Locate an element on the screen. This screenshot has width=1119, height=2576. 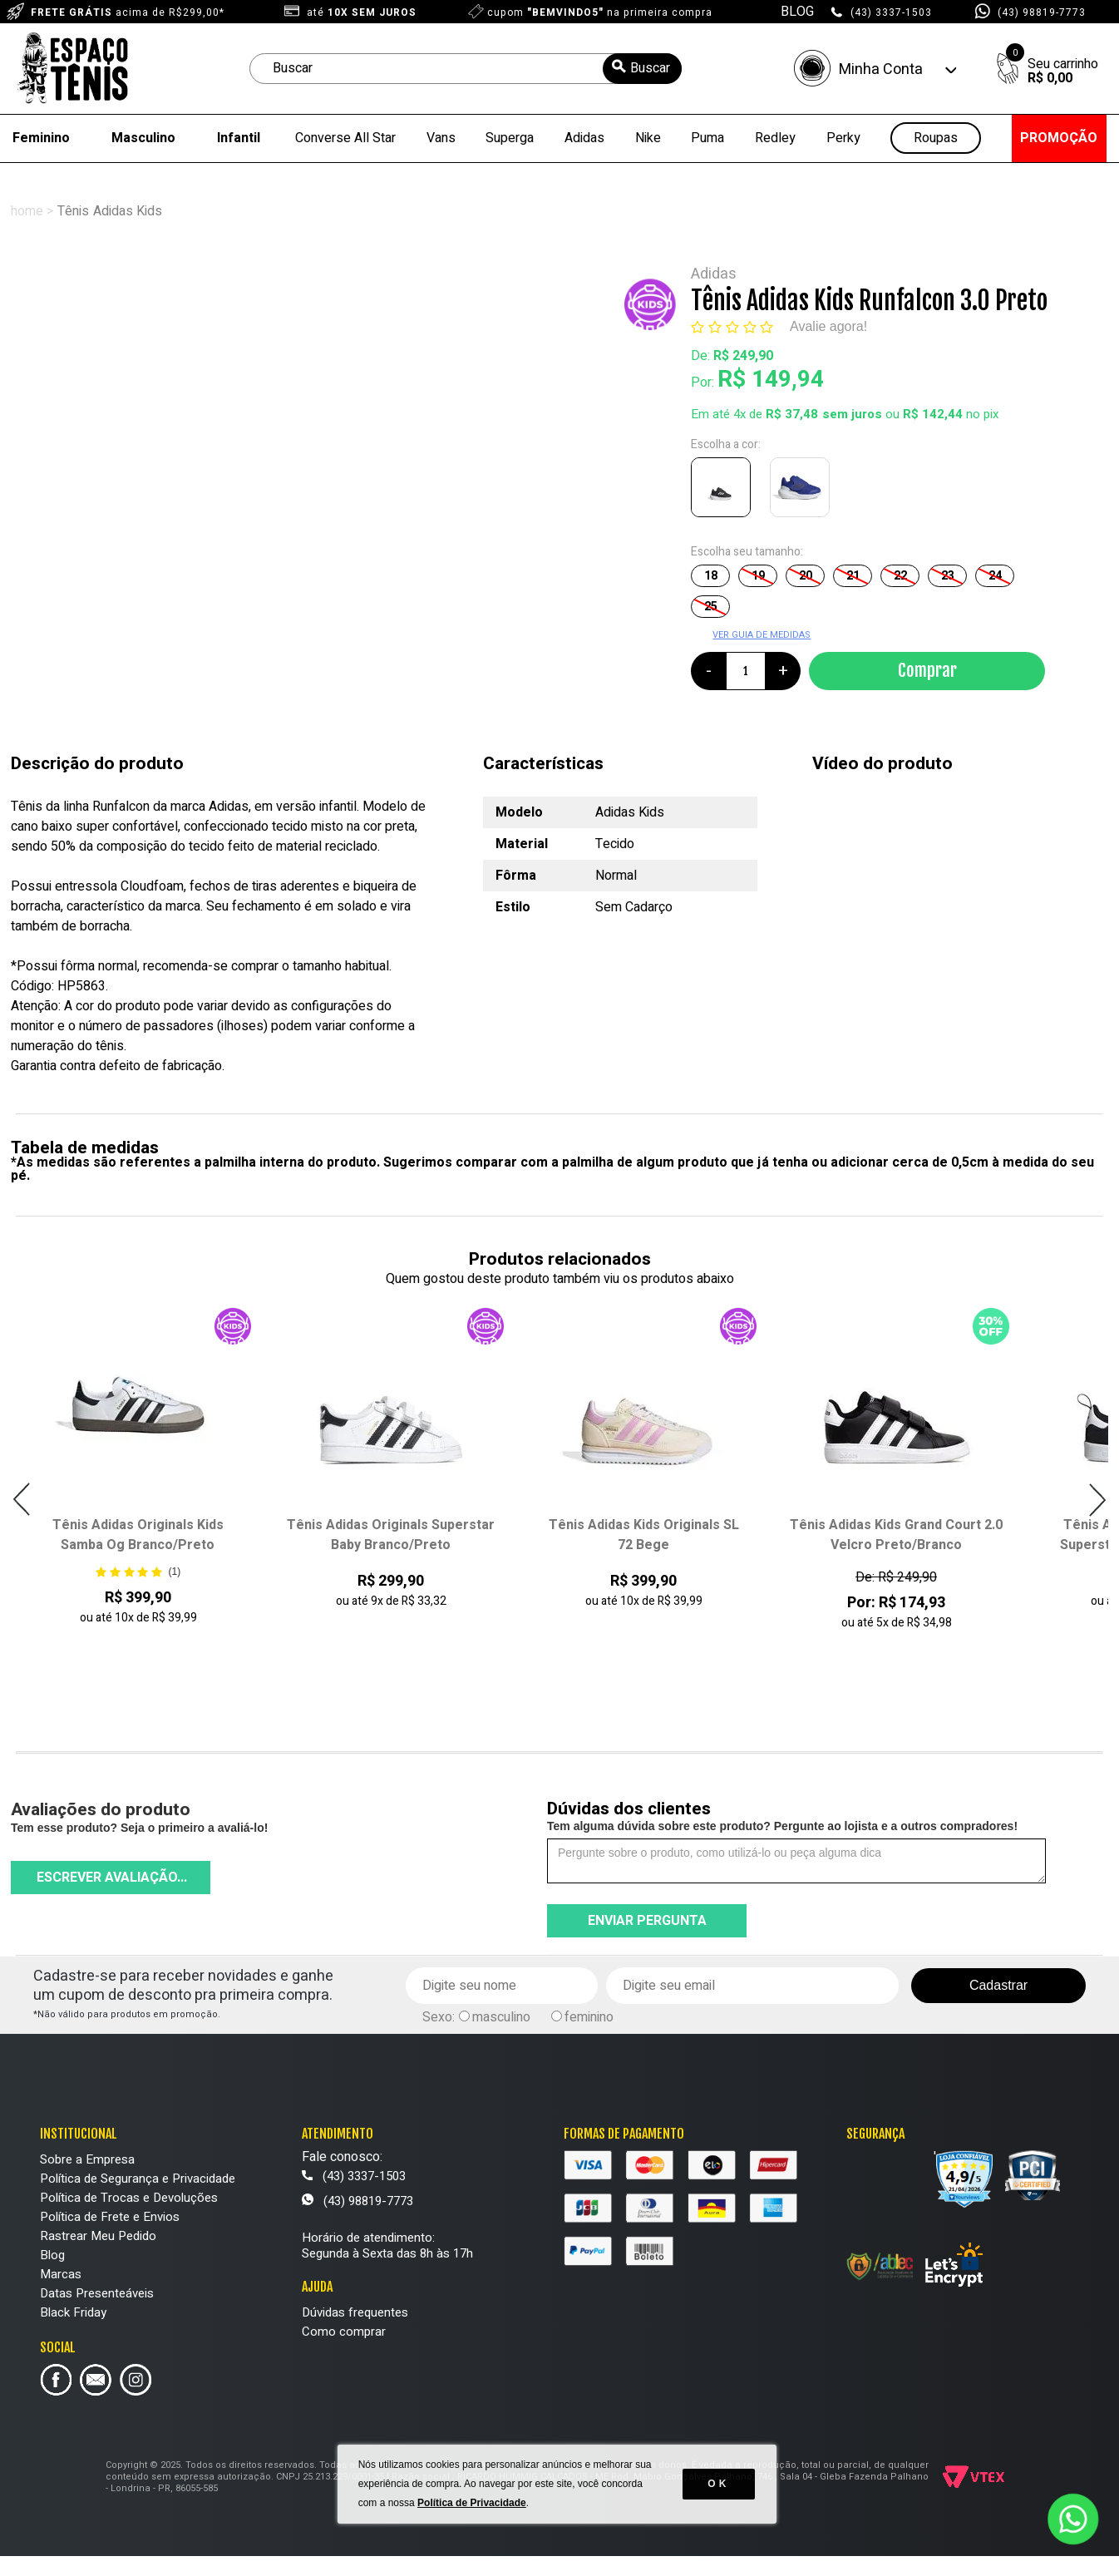
Marcas is located at coordinates (60, 2274).